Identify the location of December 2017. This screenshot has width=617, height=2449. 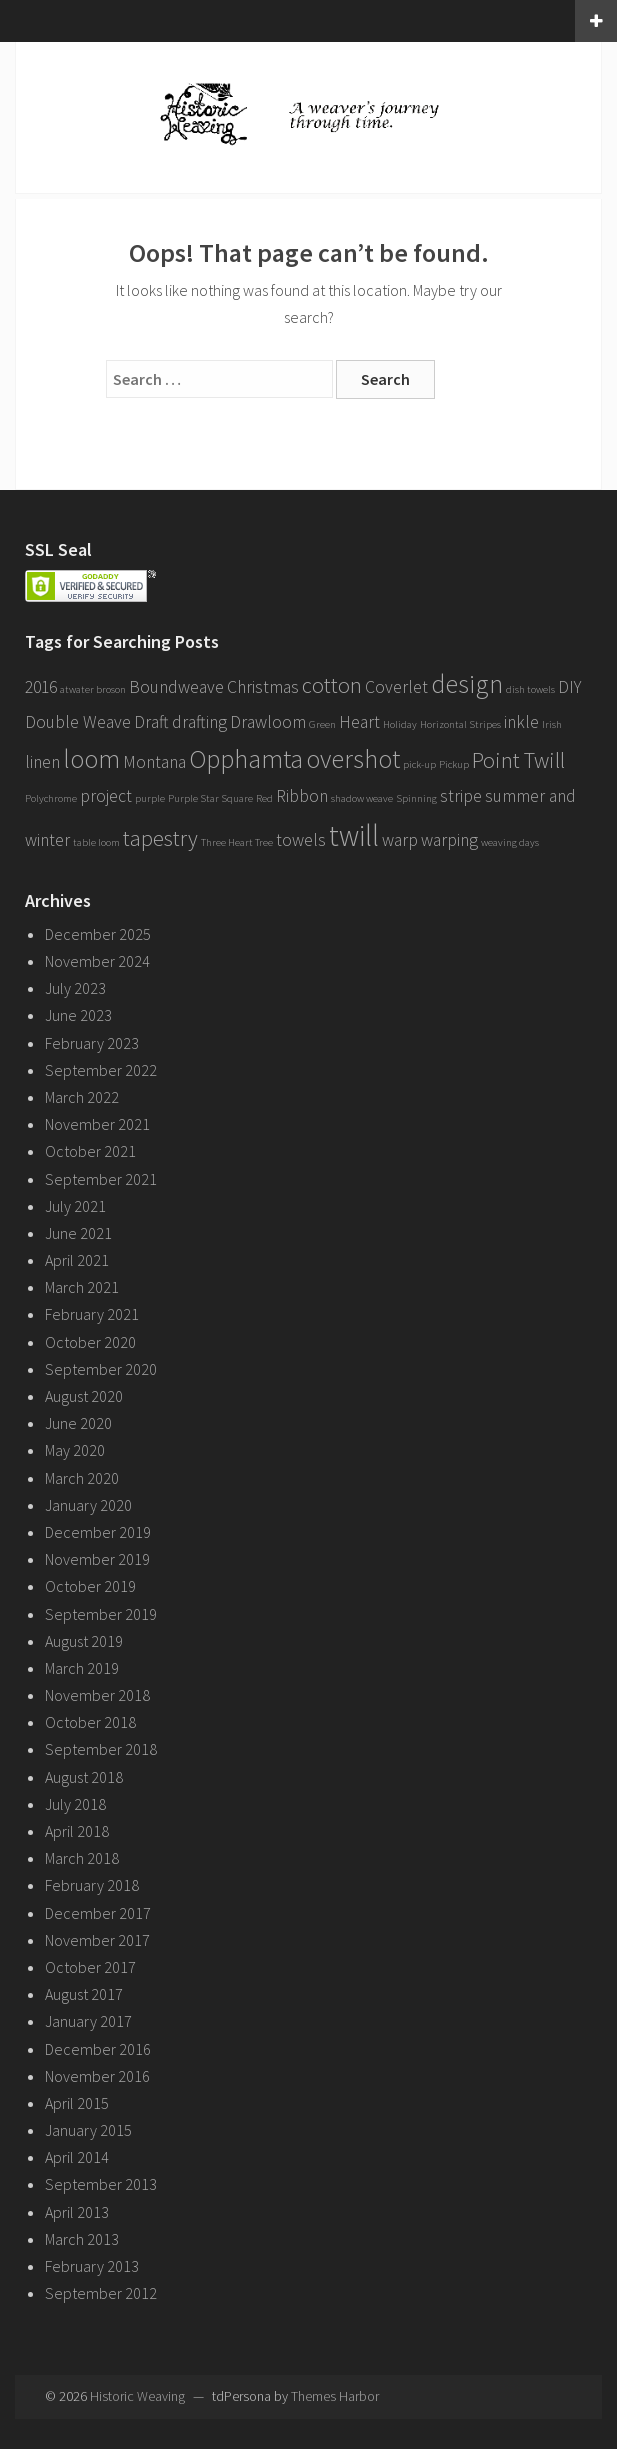
(98, 1913).